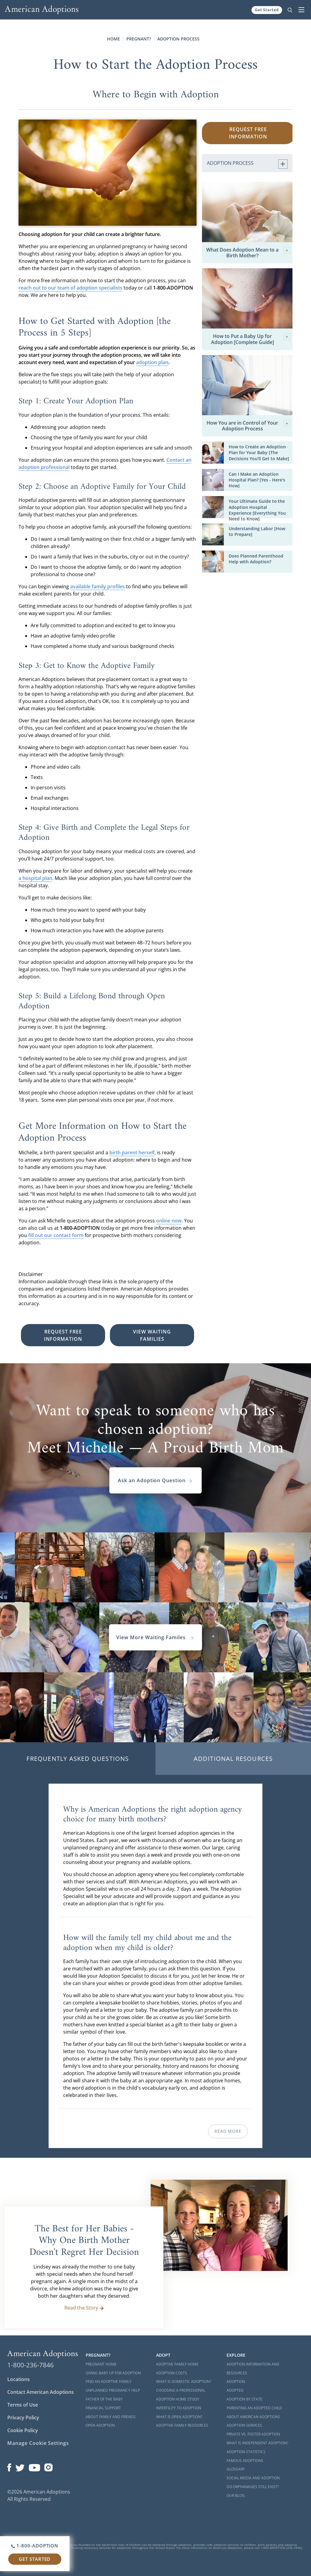  Describe the element at coordinates (257, 2443) in the screenshot. I see `What is Independent Adoption?` at that location.